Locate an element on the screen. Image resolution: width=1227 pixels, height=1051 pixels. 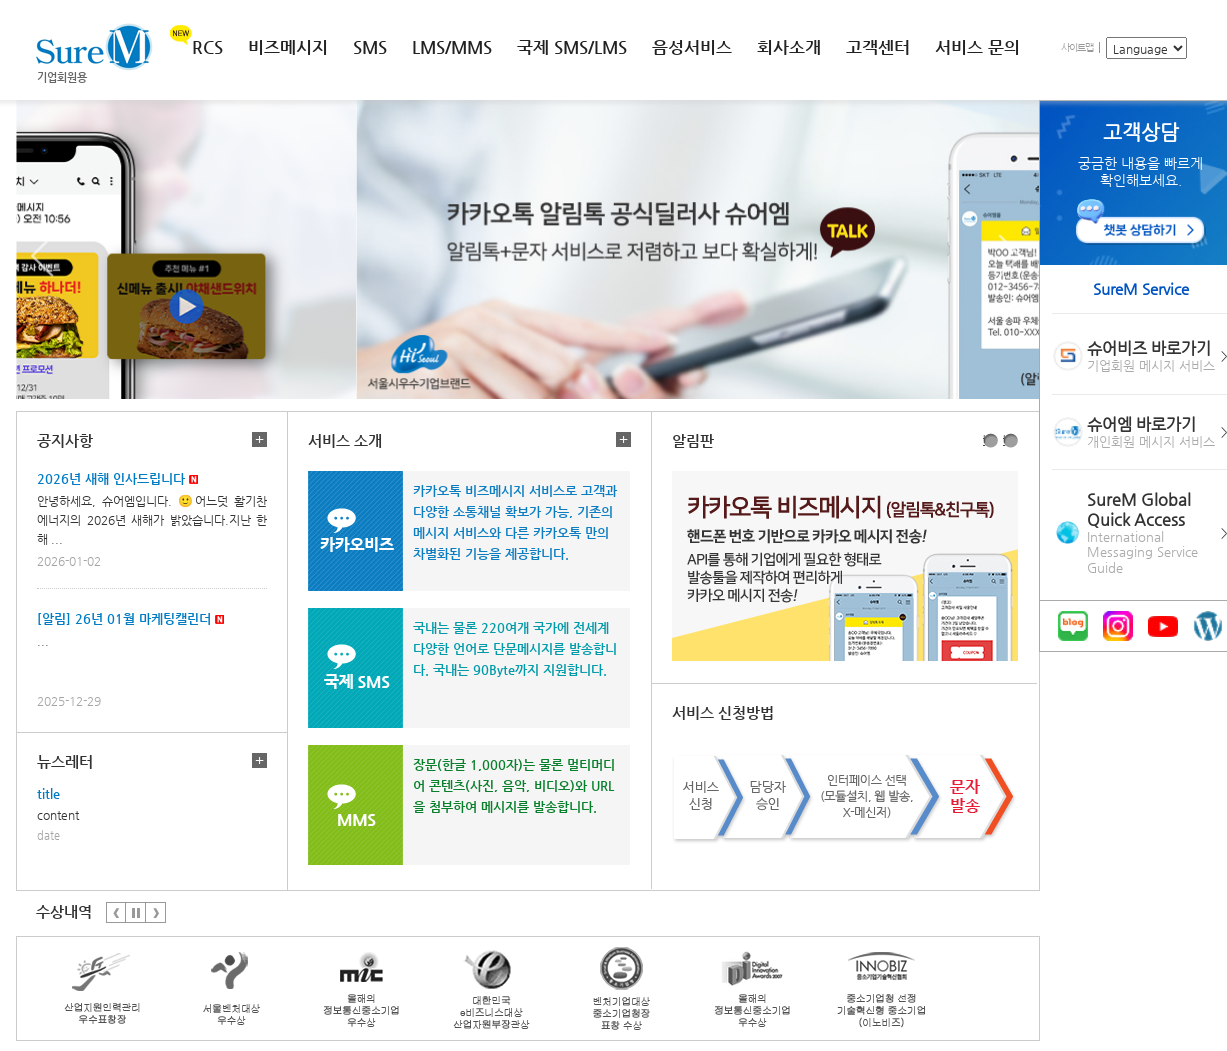
SureM is located at coordinates (94, 47).